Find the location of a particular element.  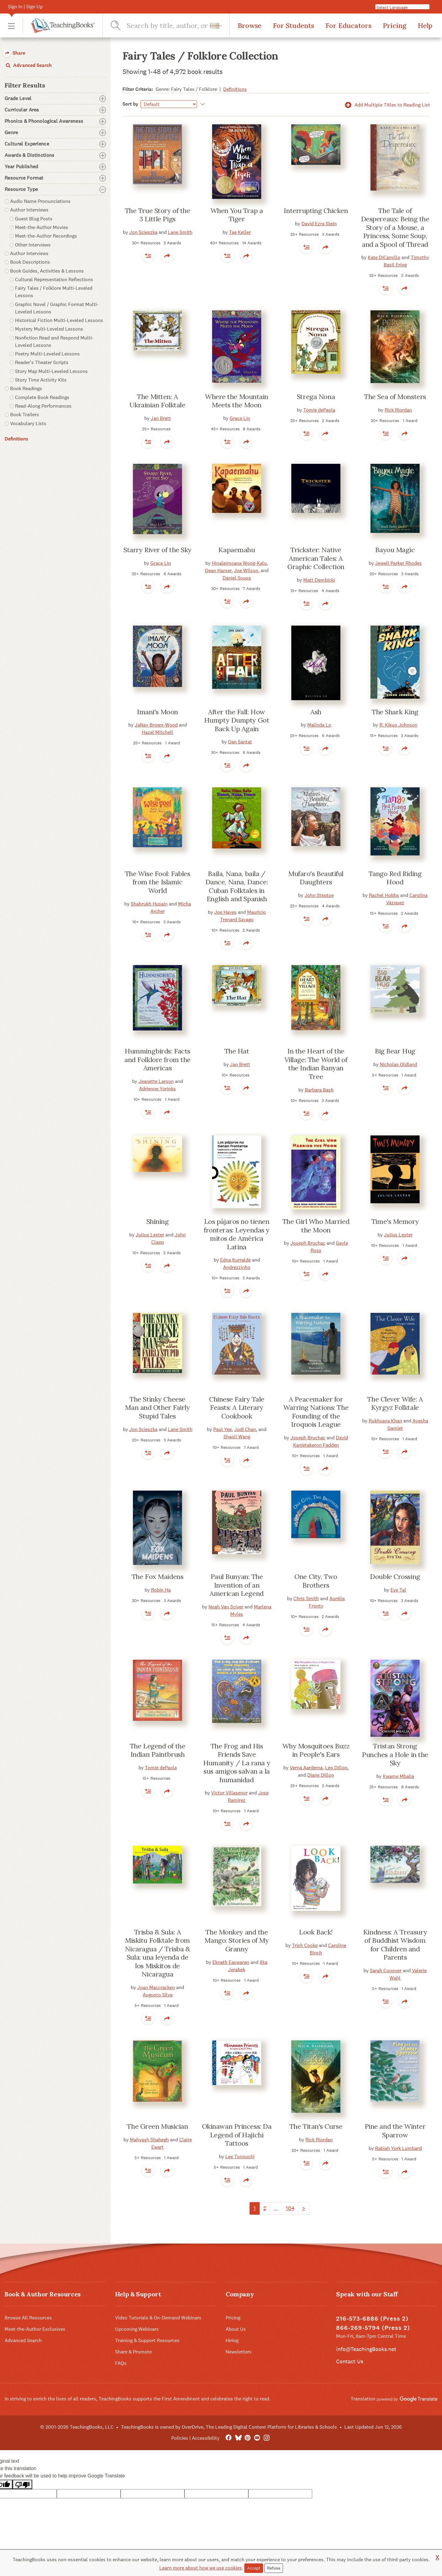

Year Published [button] is located at coordinates (55, 167).